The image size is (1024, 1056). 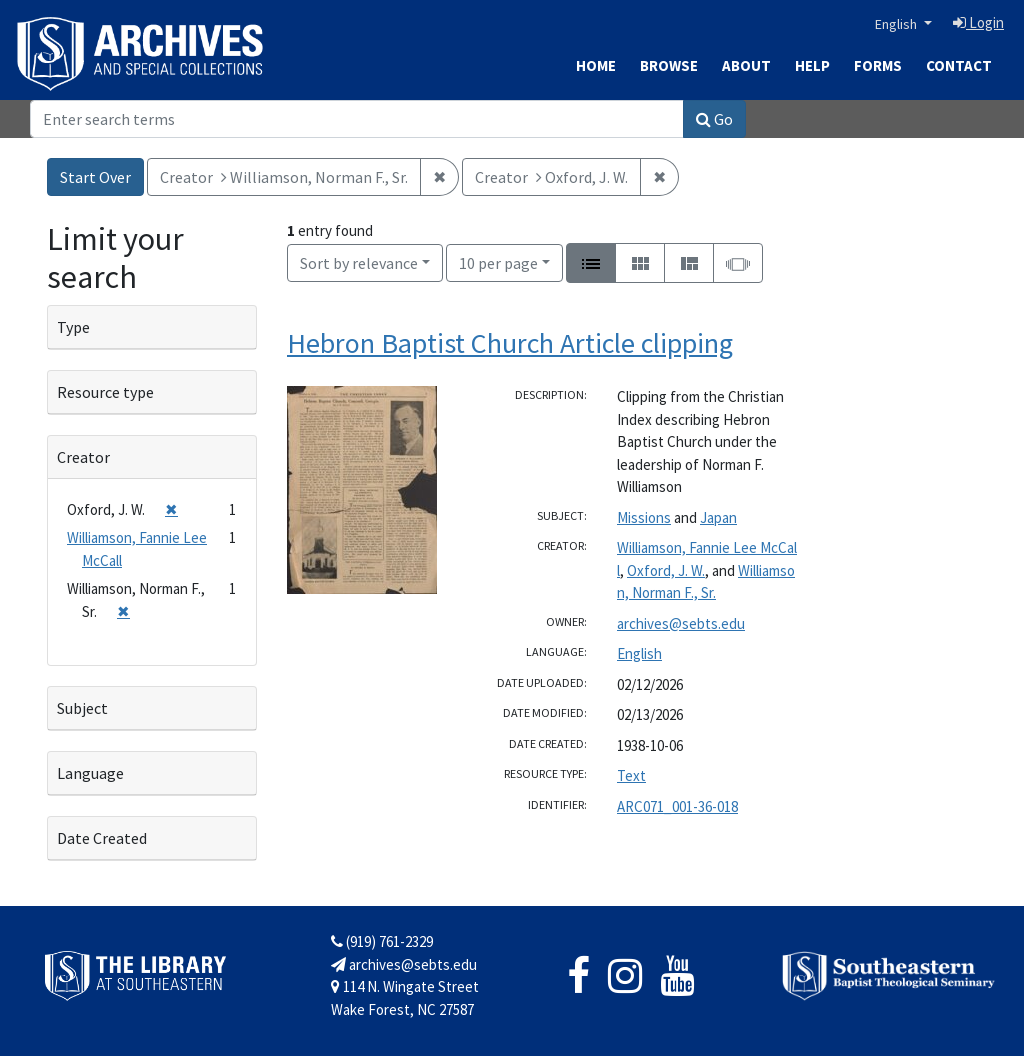 I want to click on Start Over, so click(x=95, y=177).